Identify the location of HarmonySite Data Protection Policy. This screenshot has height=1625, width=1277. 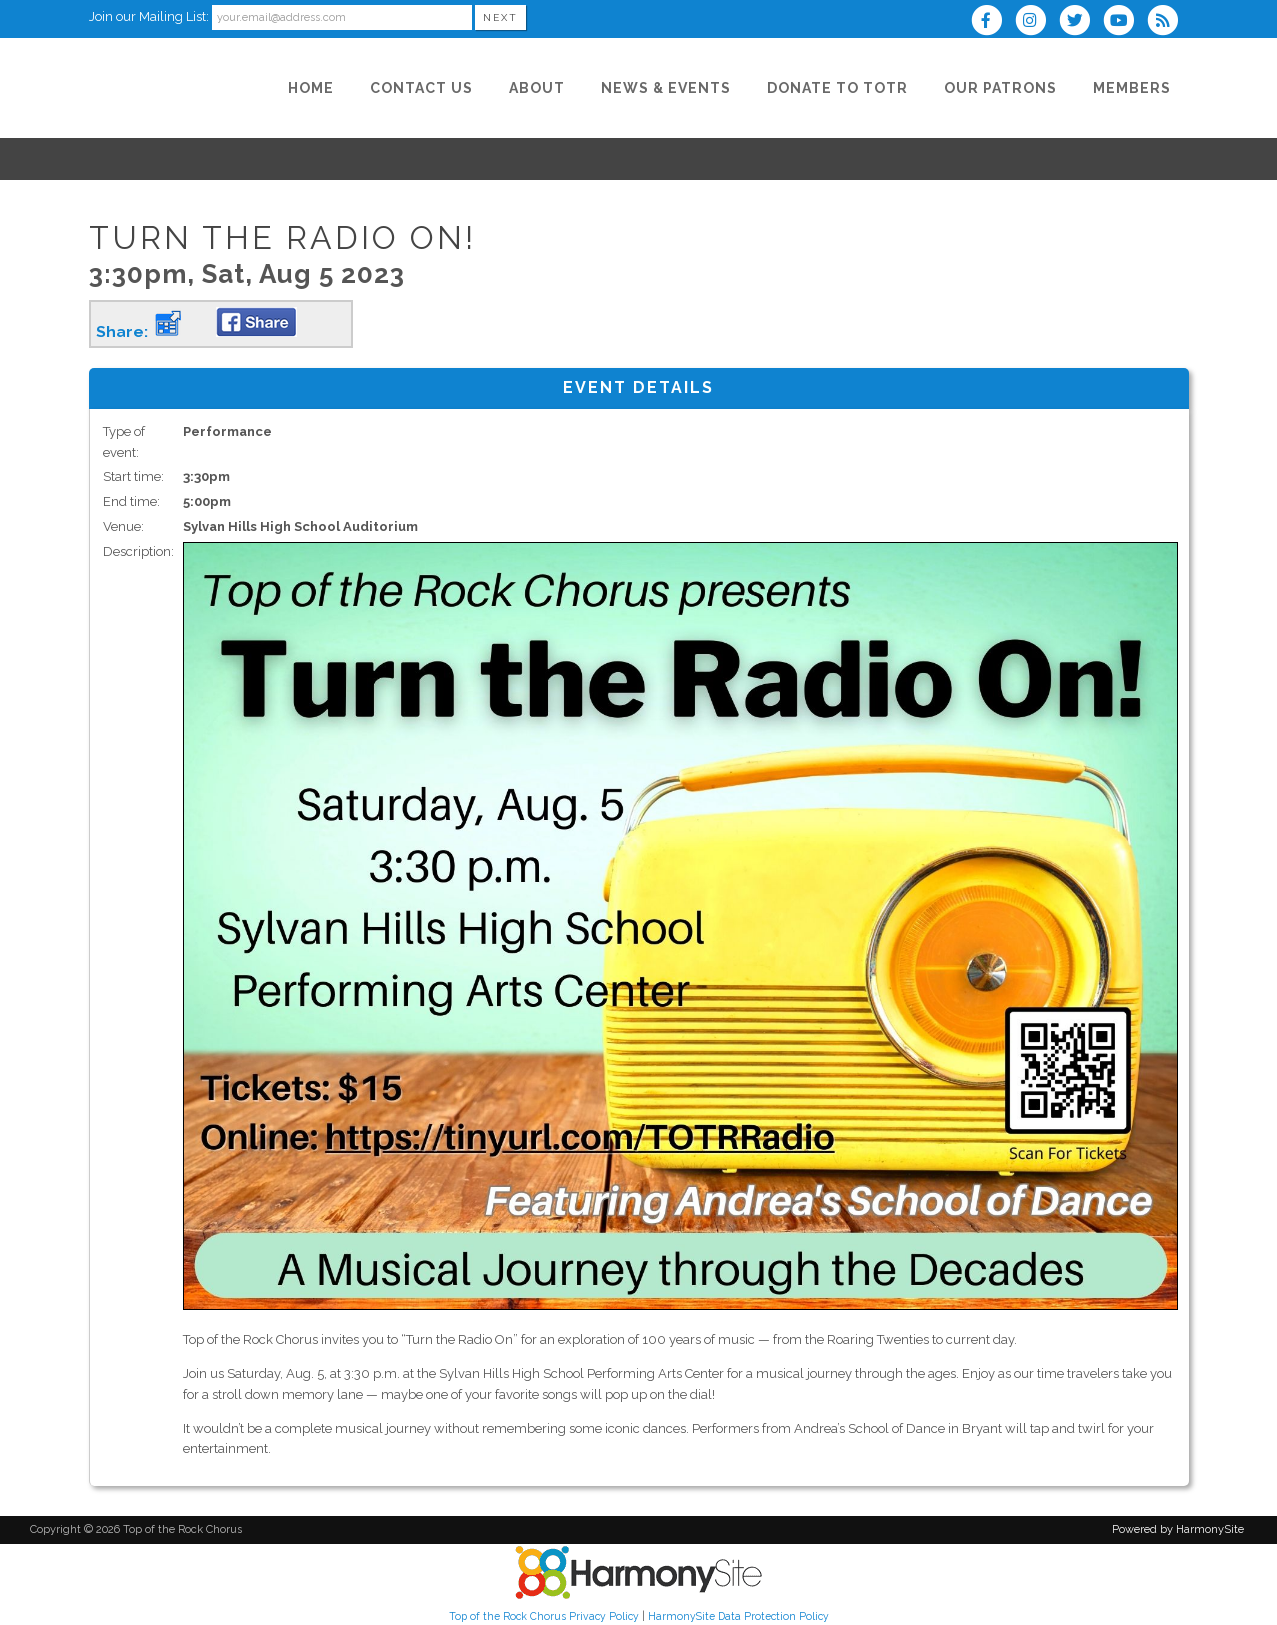
(738, 1616).